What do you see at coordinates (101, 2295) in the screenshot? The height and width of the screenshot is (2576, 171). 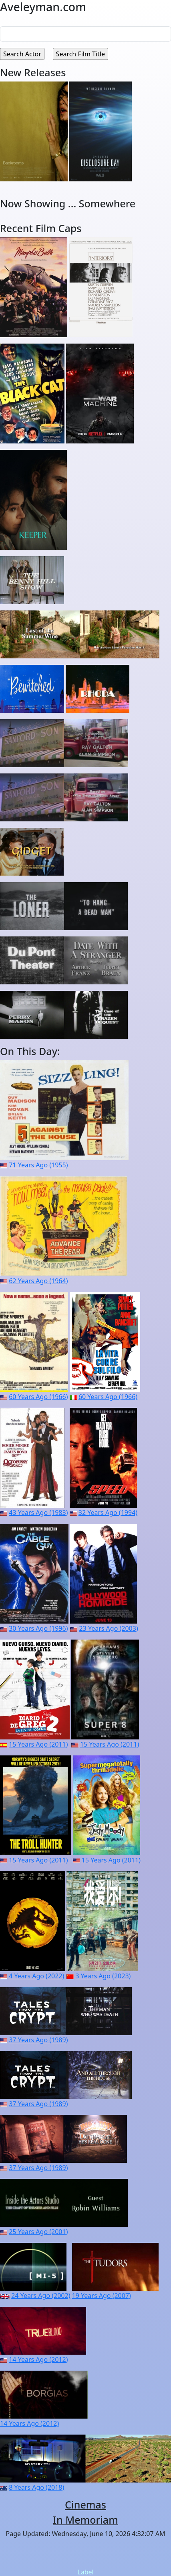 I see `19 Years Ago (2007)` at bounding box center [101, 2295].